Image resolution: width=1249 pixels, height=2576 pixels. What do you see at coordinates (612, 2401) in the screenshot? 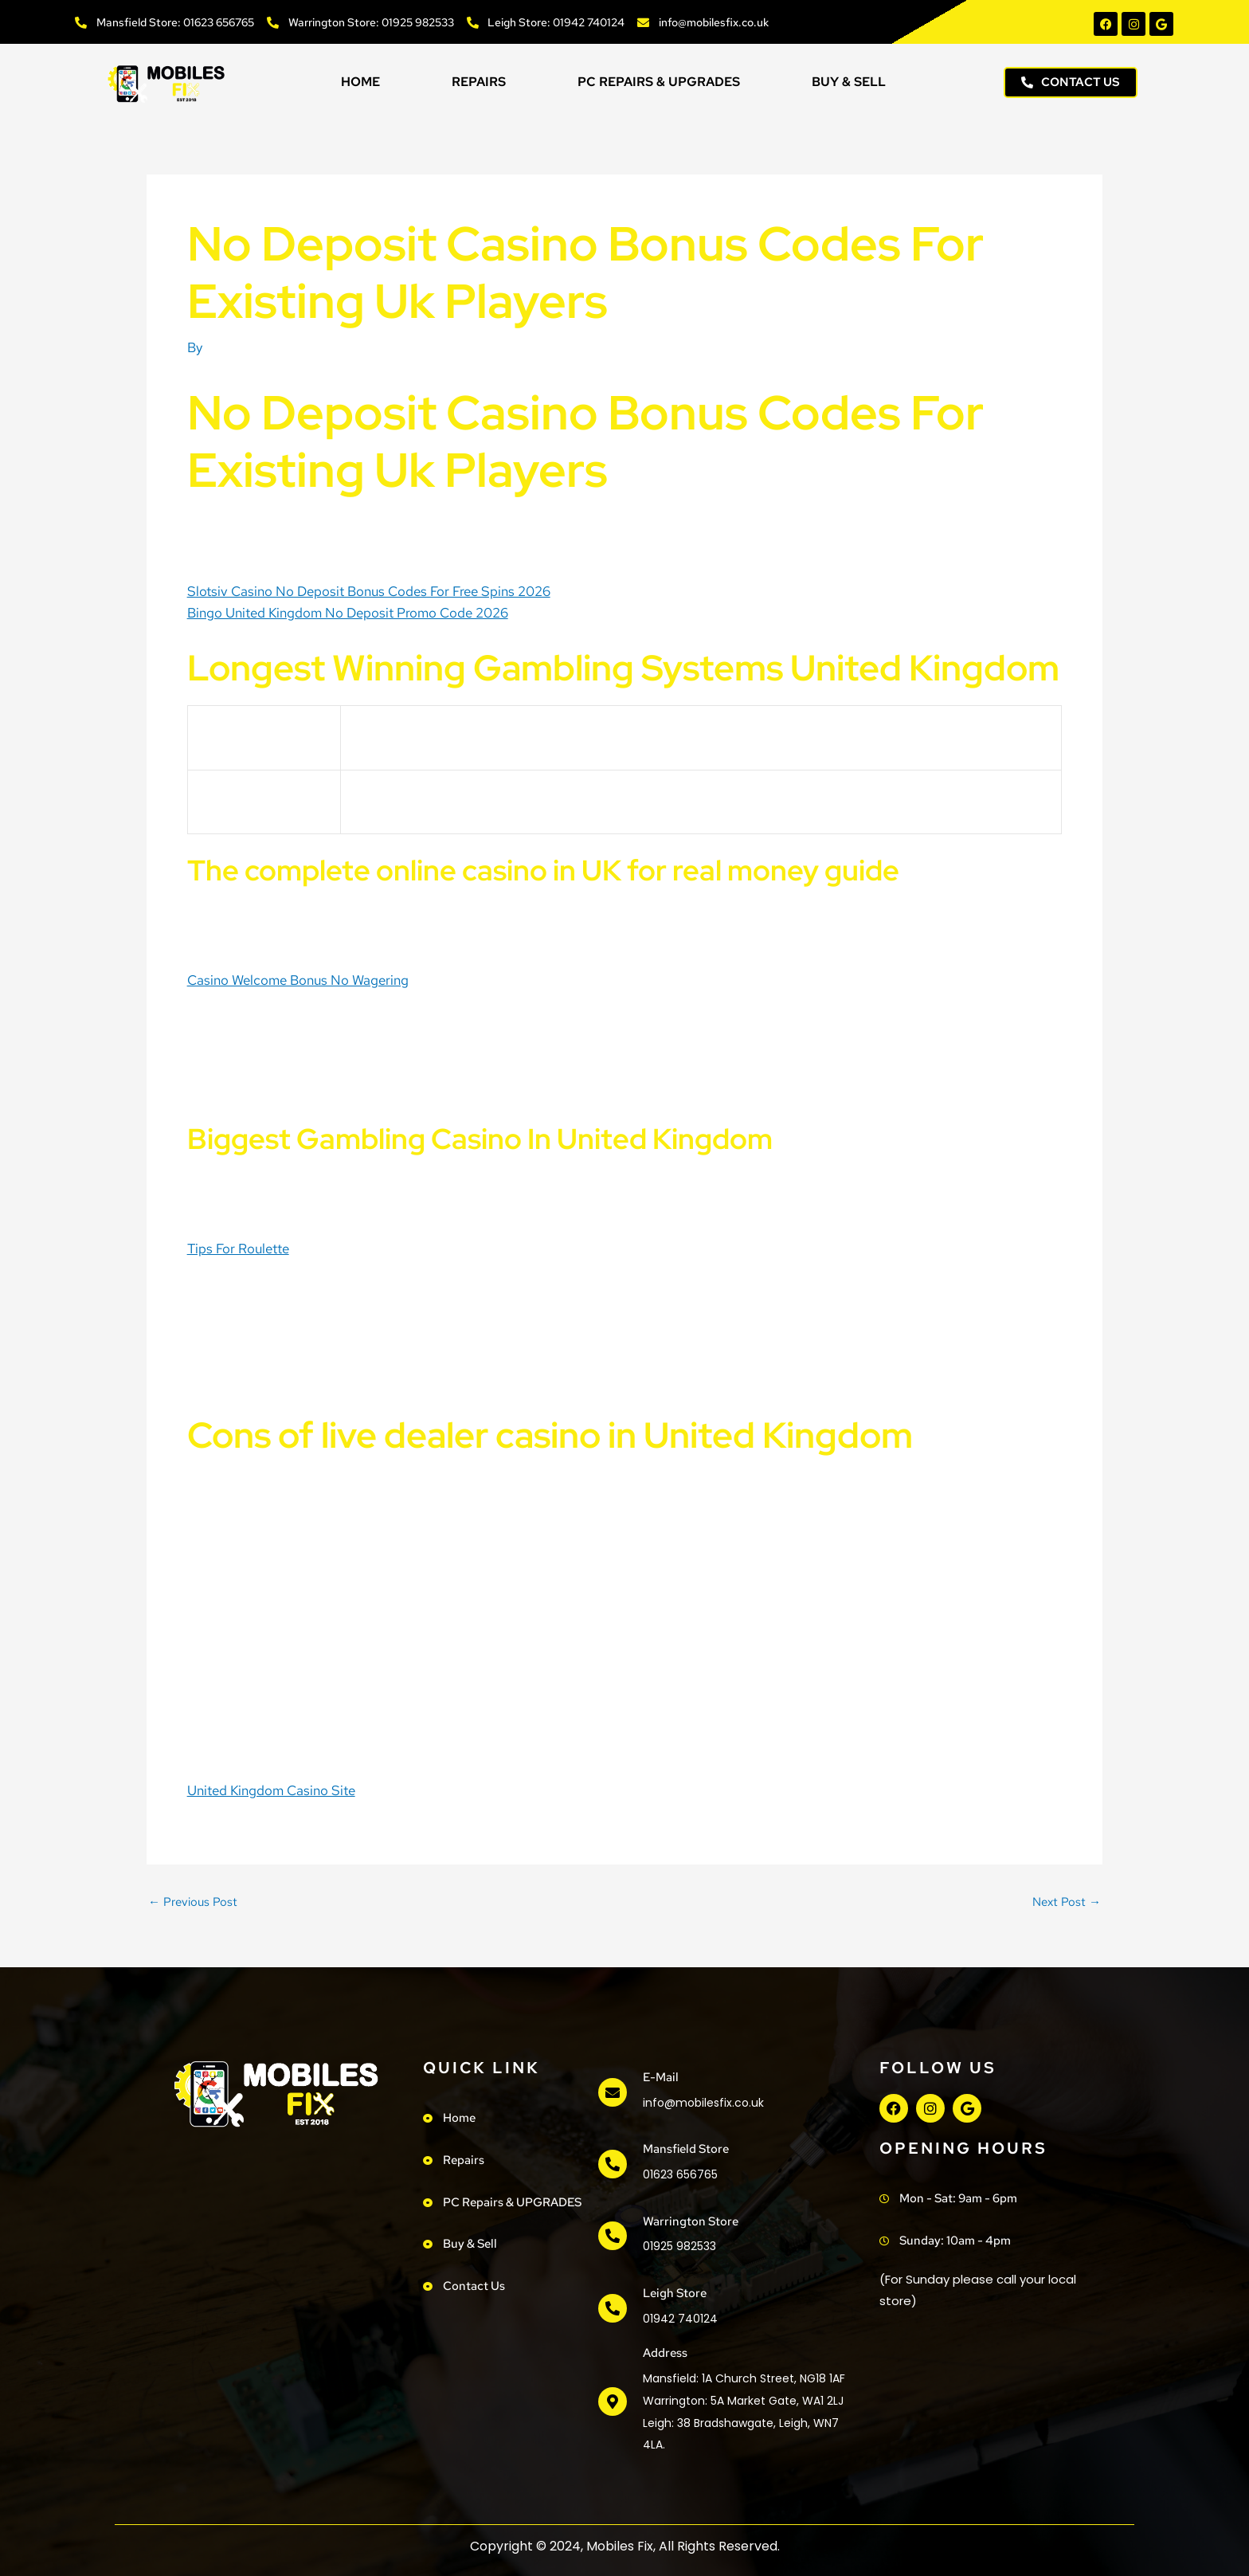
I see `[address]` at bounding box center [612, 2401].